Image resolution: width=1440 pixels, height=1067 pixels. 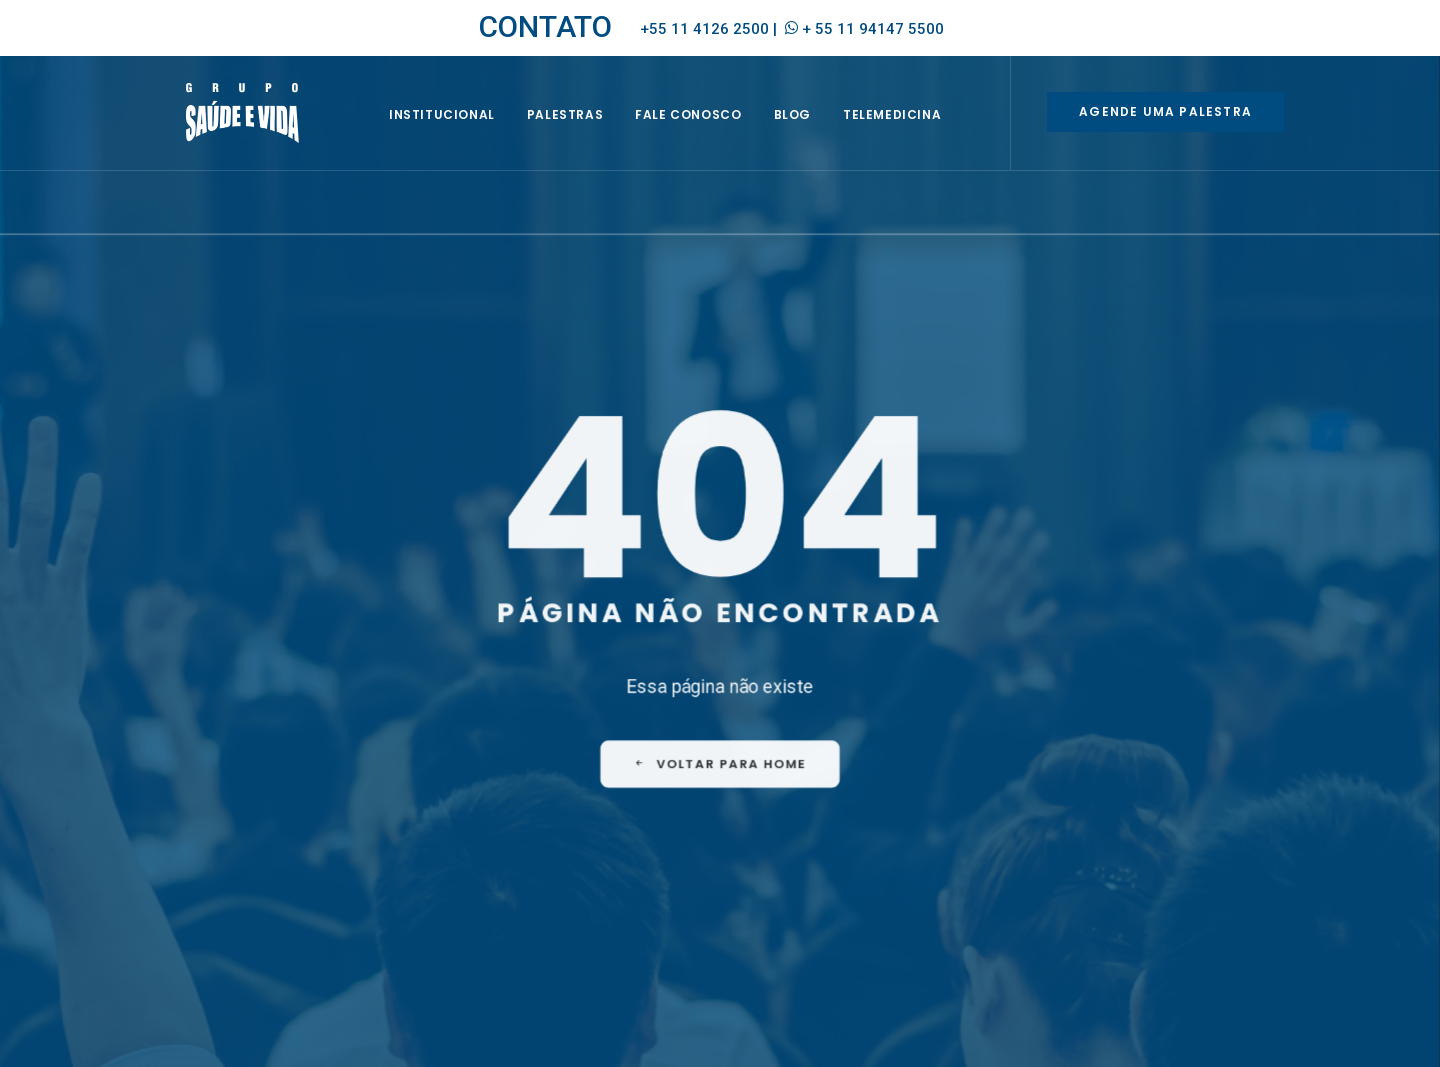 I want to click on SIPAT [SIPAT (3 itens)], so click(x=863, y=925).